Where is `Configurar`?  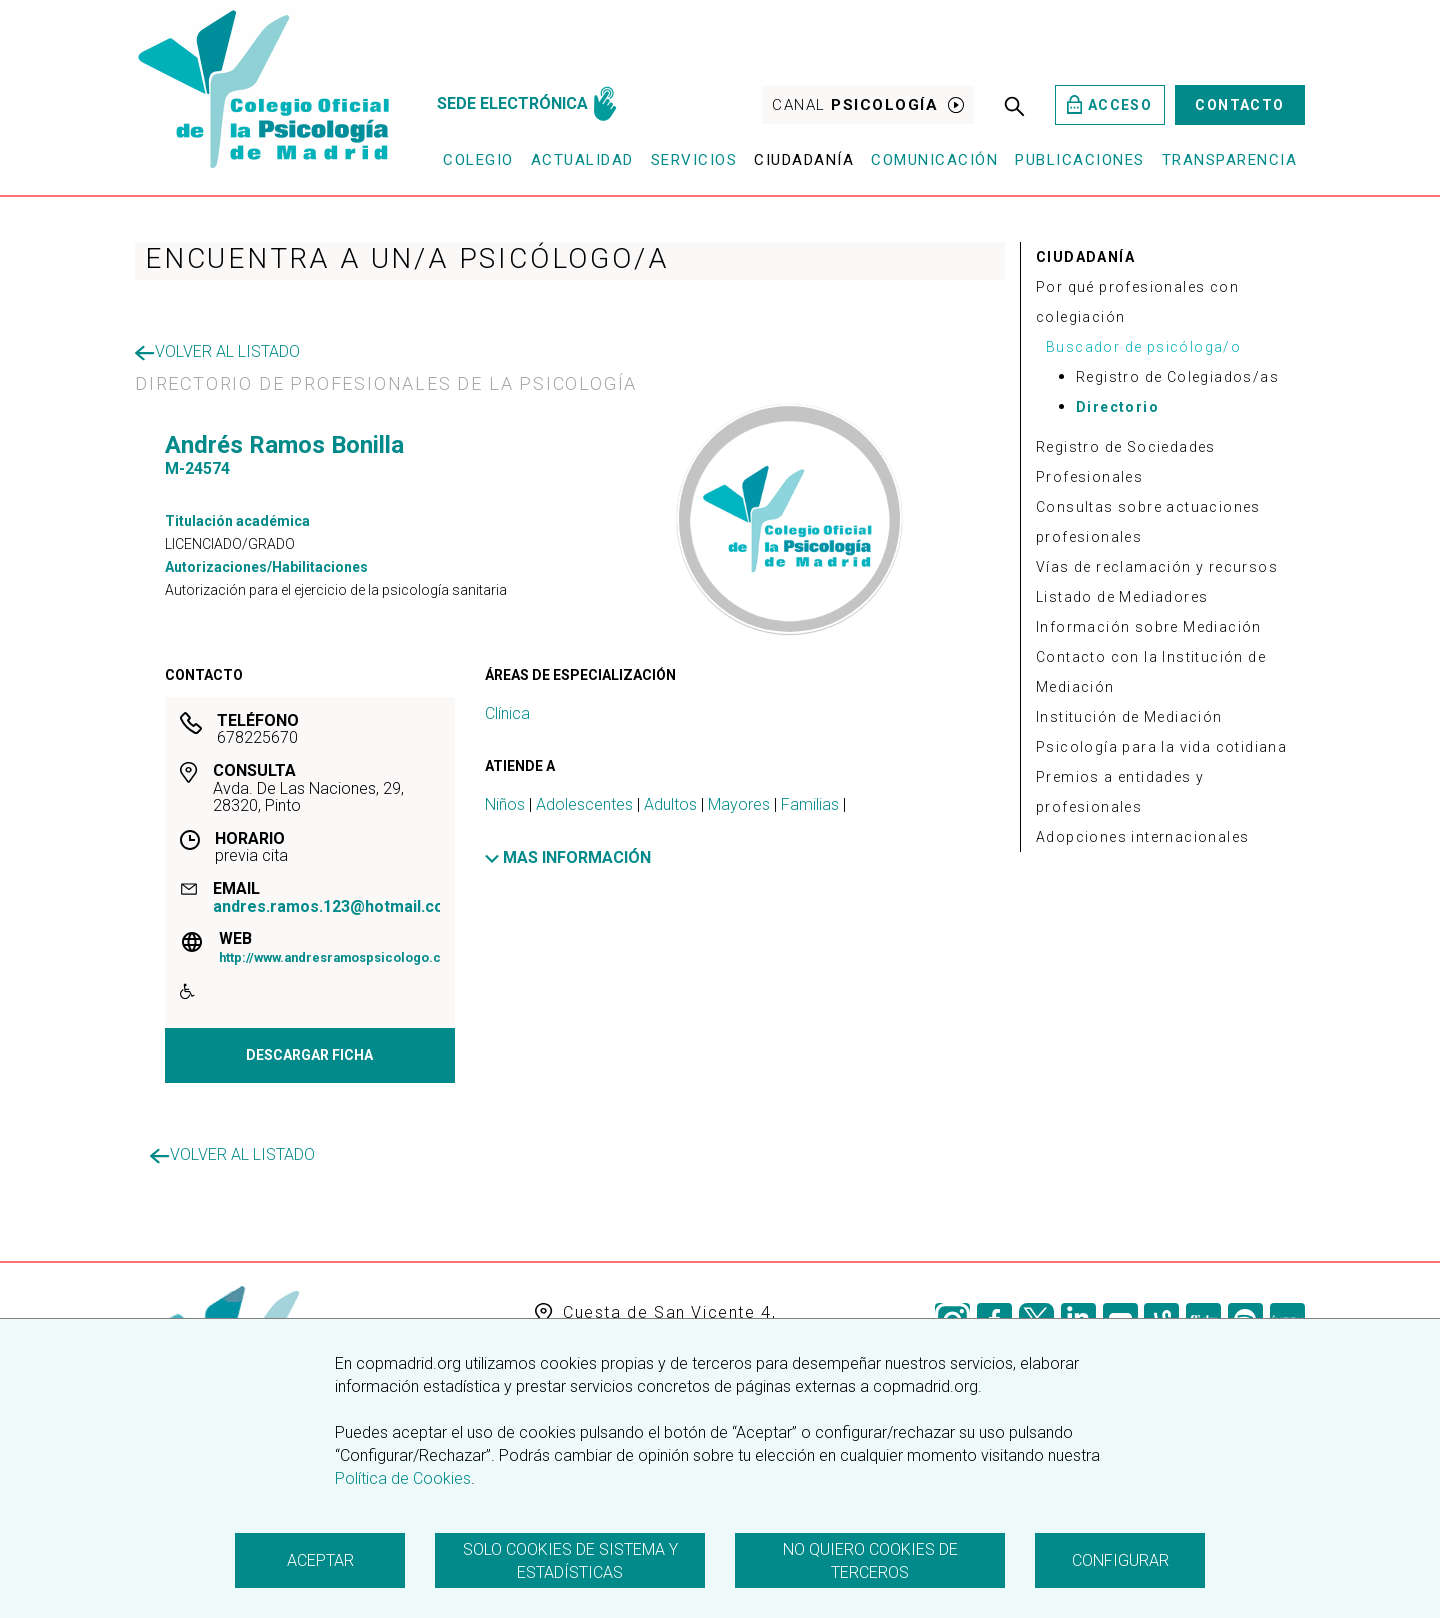
Configurar is located at coordinates (1120, 1560).